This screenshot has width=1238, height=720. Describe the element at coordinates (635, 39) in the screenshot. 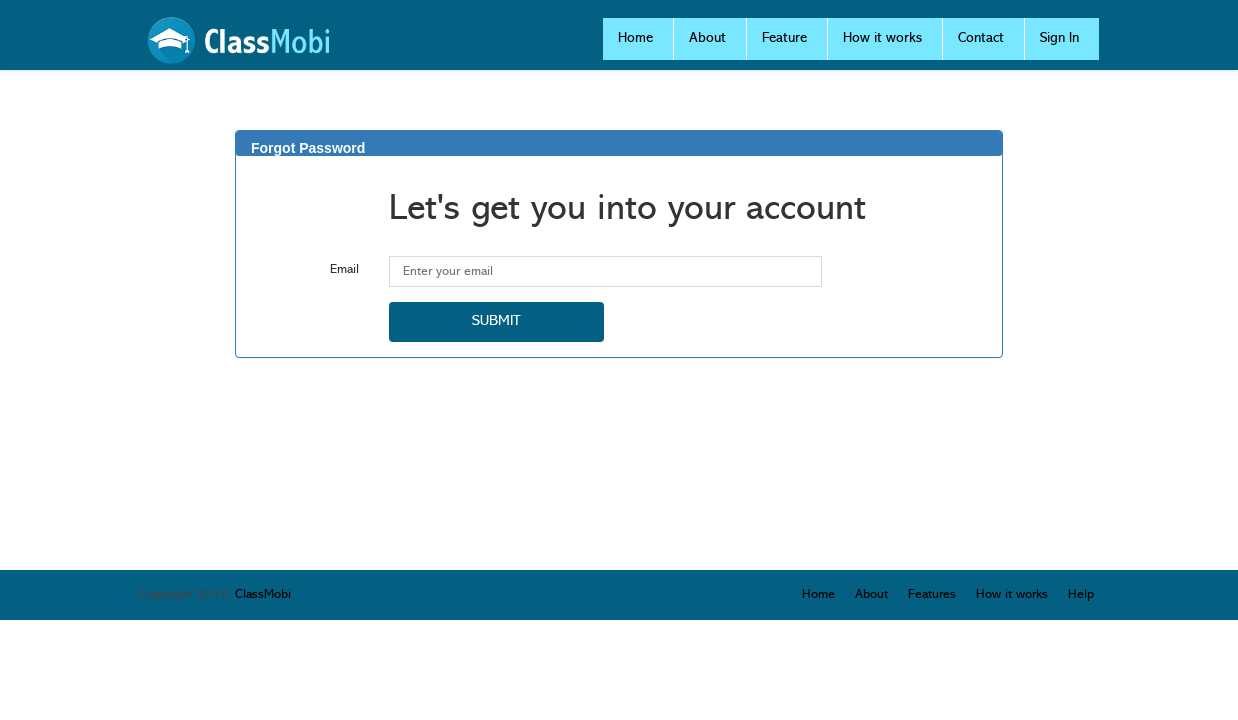

I see `Home` at that location.